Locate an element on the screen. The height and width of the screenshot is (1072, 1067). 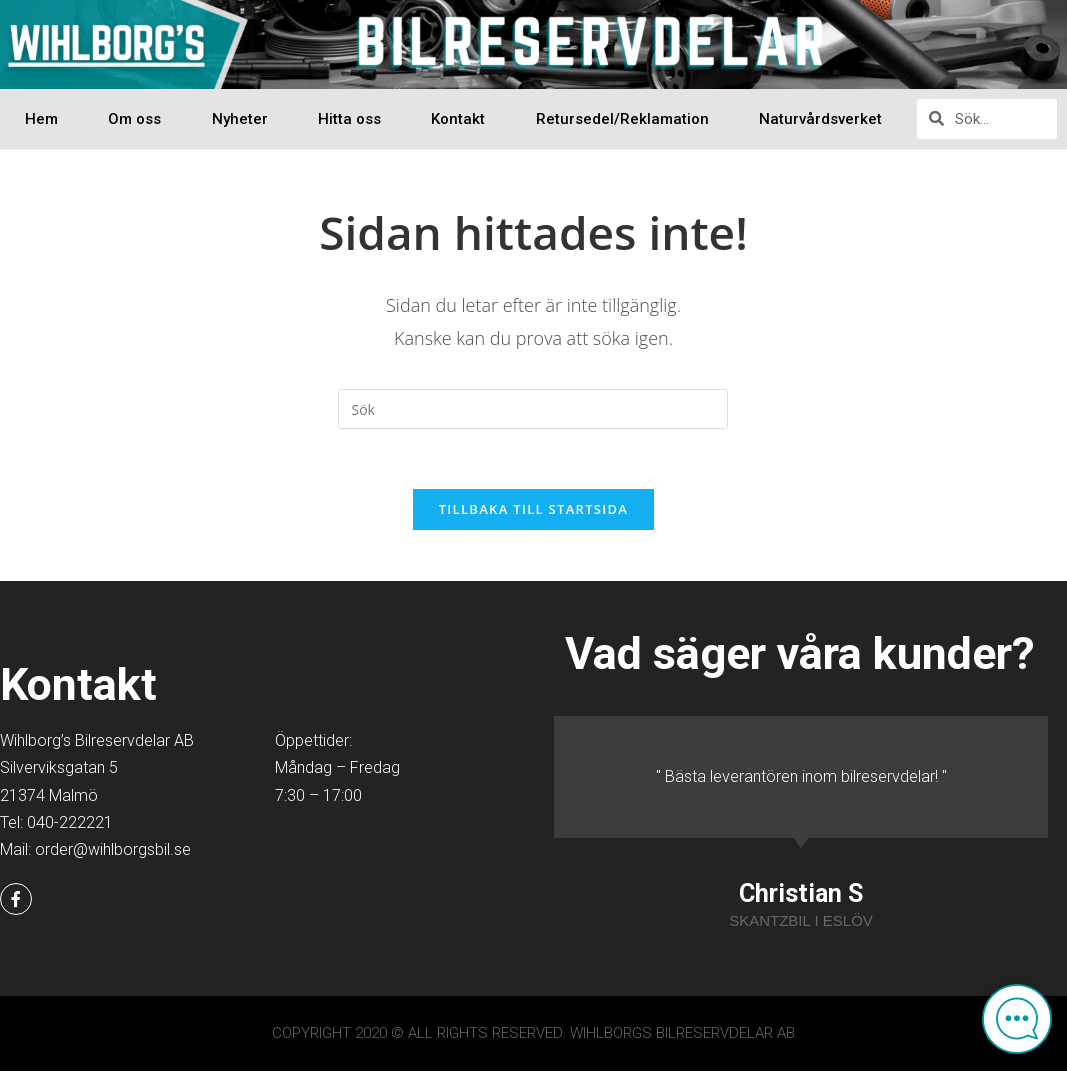
Kontakt is located at coordinates (458, 119).